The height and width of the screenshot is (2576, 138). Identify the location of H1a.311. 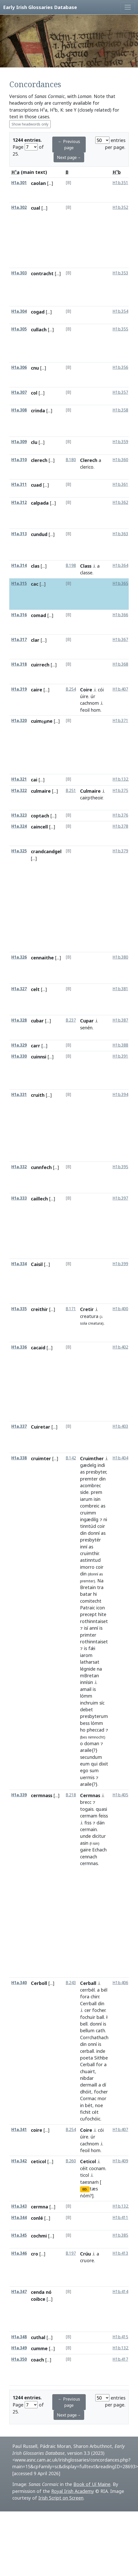
(19, 484).